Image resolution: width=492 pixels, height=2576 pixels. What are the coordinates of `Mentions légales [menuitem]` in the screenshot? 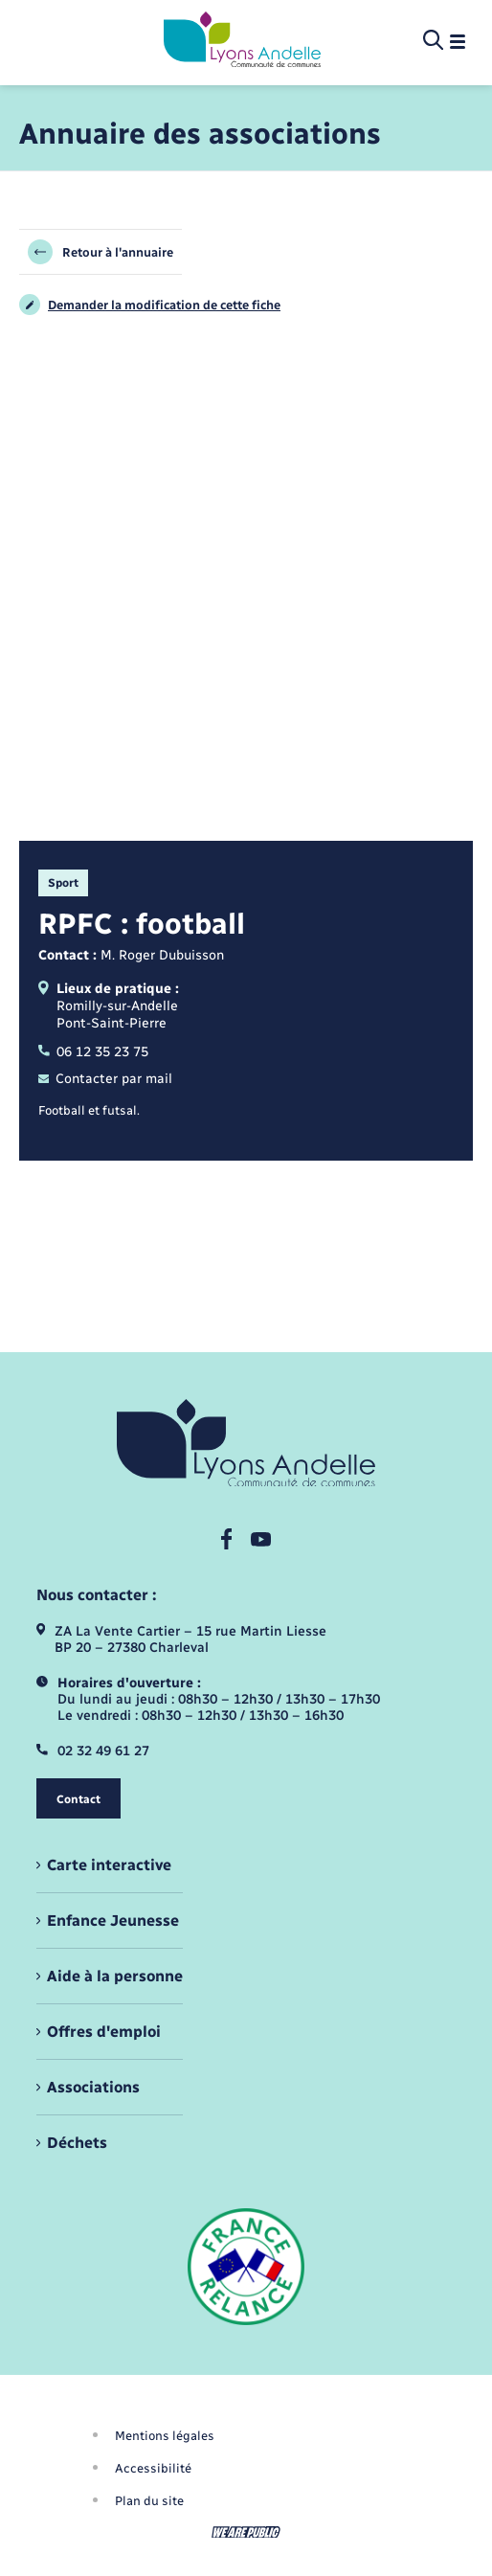 It's located at (164, 2436).